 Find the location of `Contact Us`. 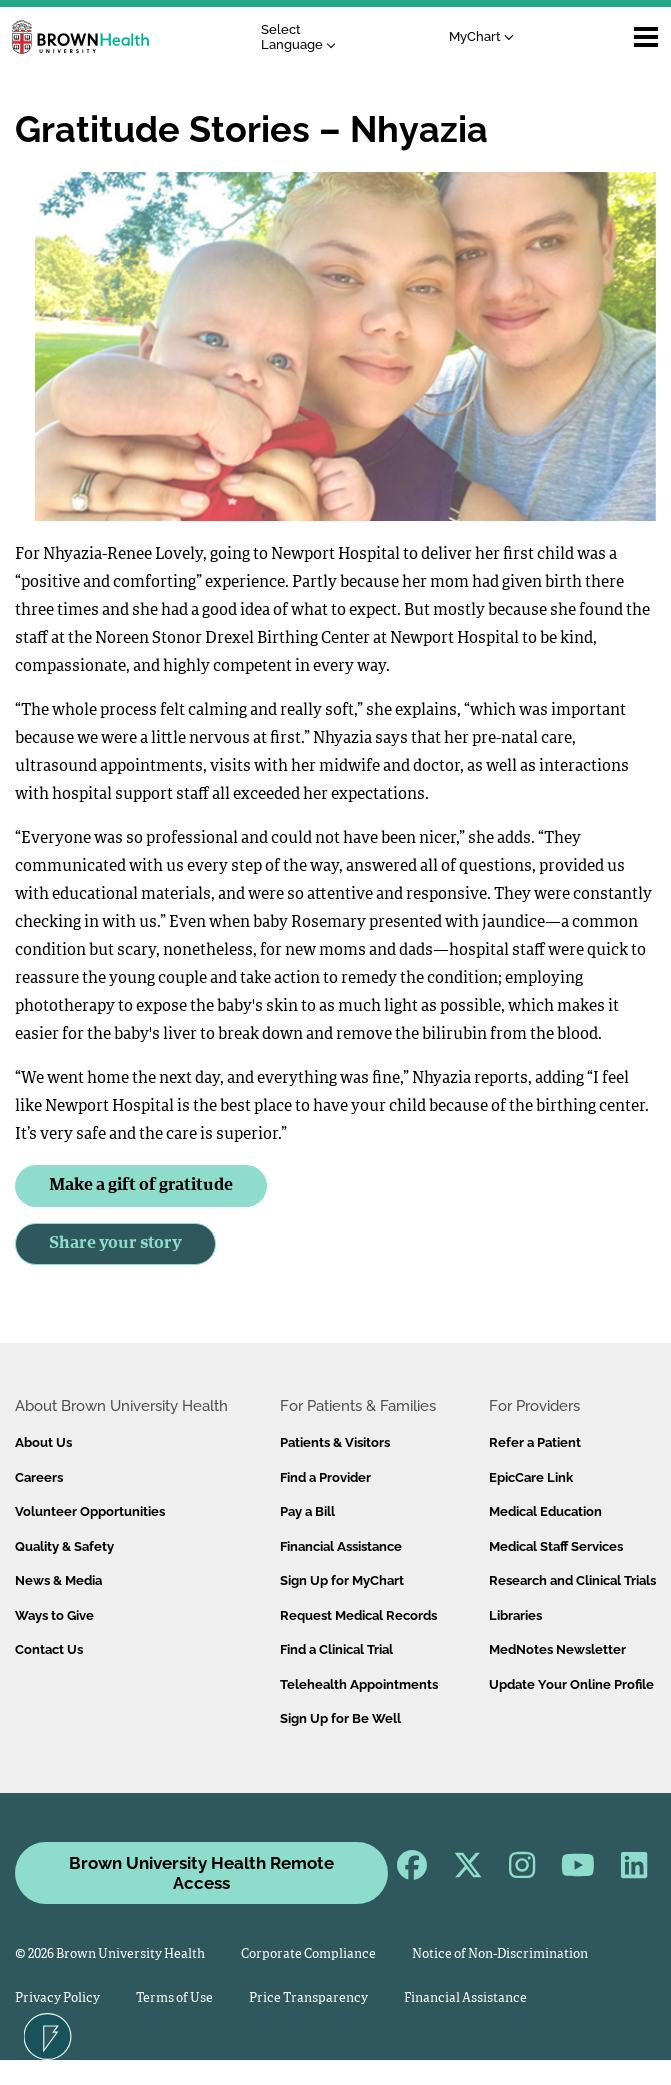

Contact Us is located at coordinates (49, 1649).